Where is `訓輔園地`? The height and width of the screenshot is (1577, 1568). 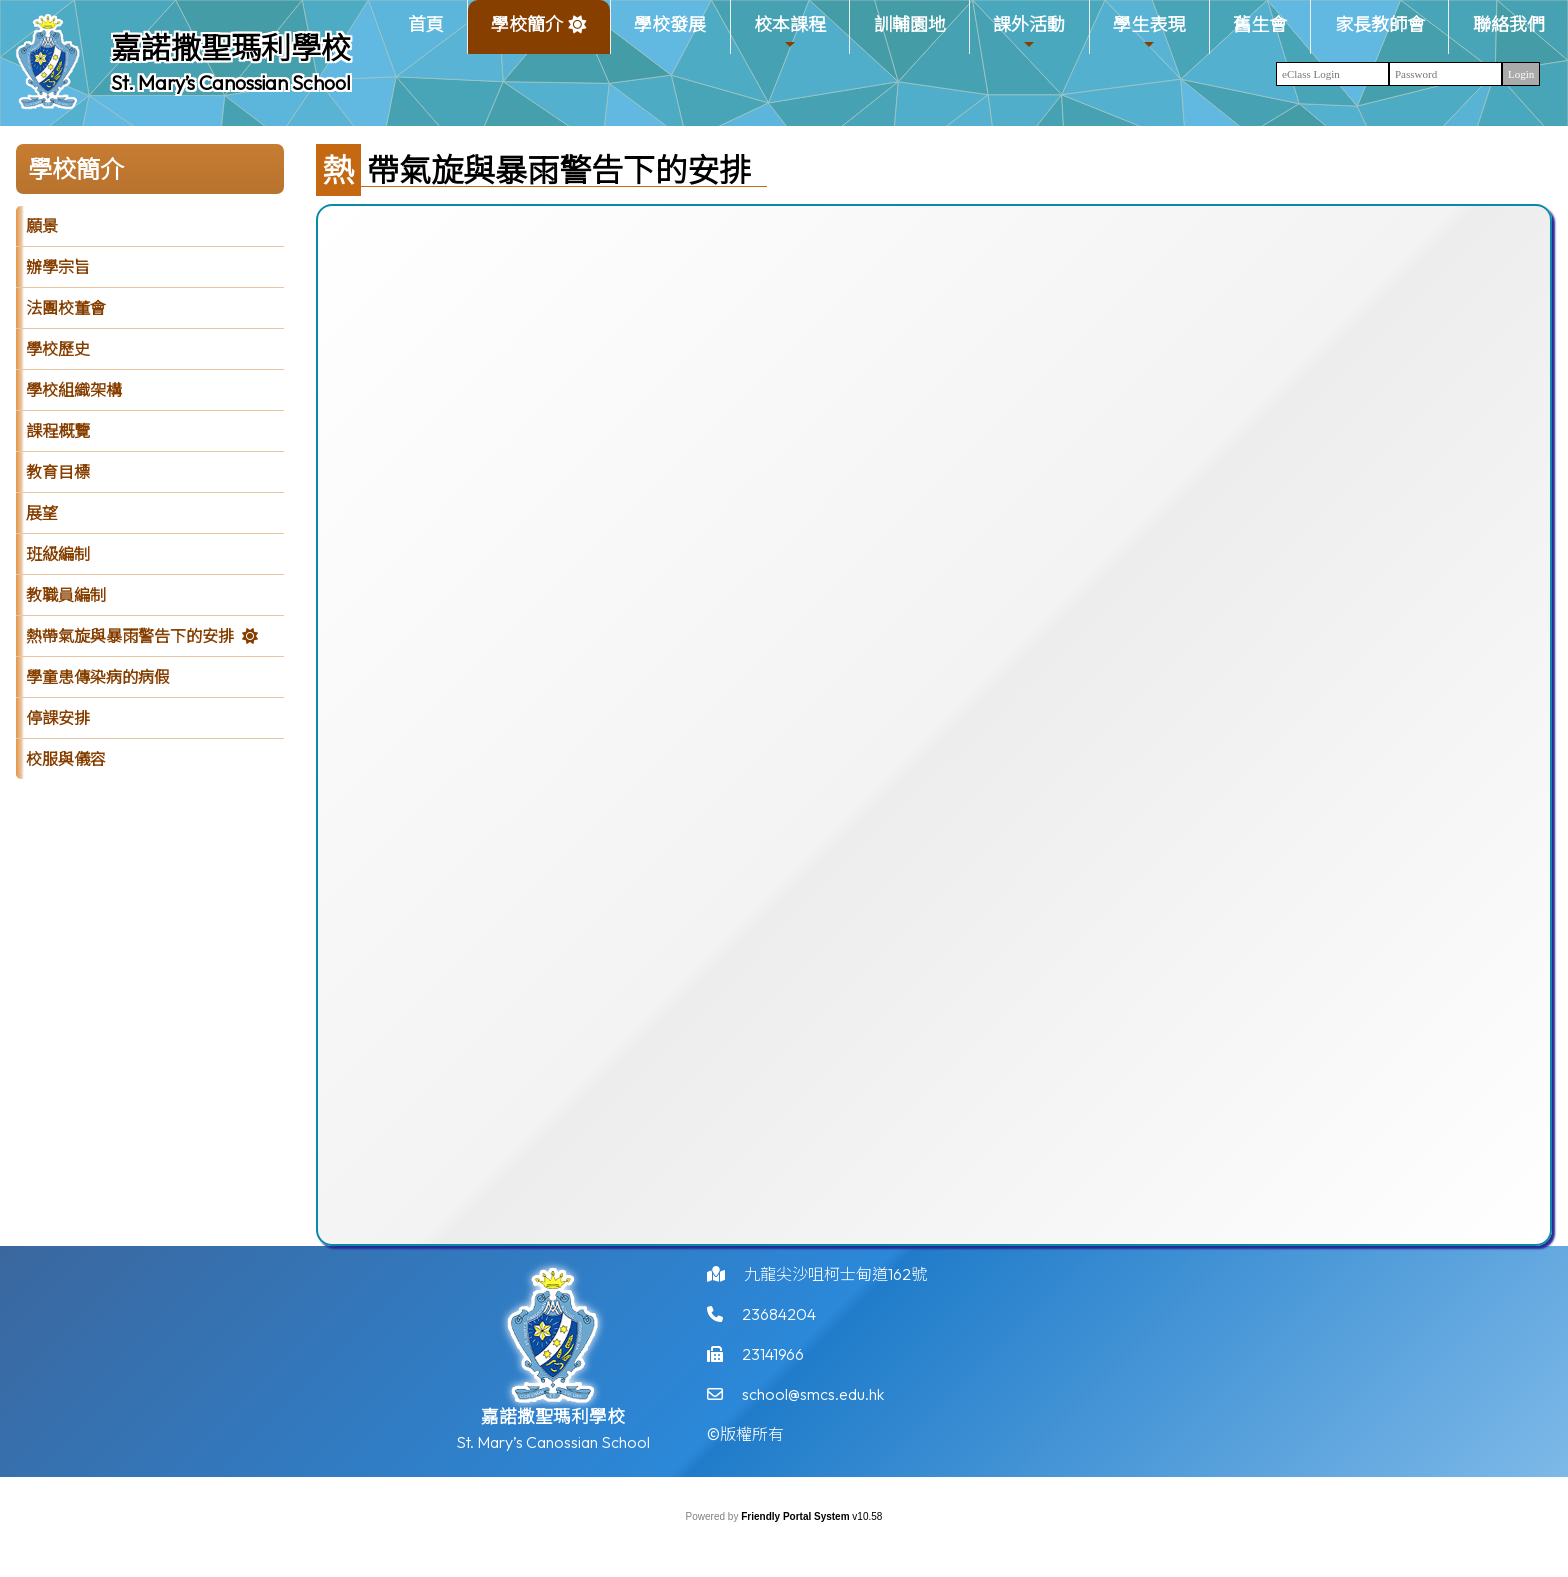
訓輔園地 is located at coordinates (910, 24).